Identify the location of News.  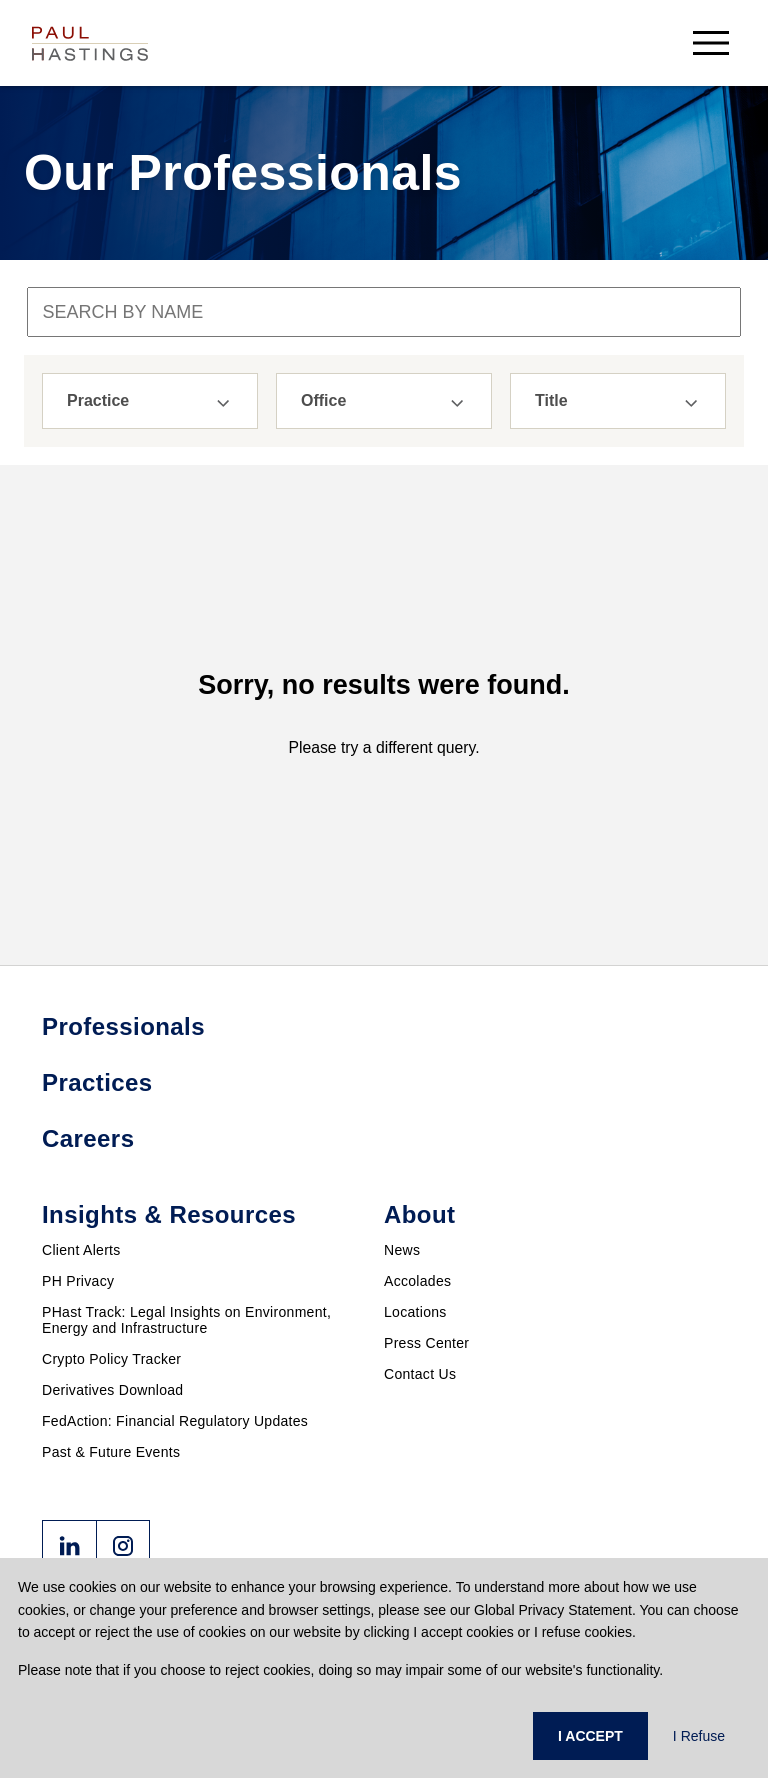
(402, 1250).